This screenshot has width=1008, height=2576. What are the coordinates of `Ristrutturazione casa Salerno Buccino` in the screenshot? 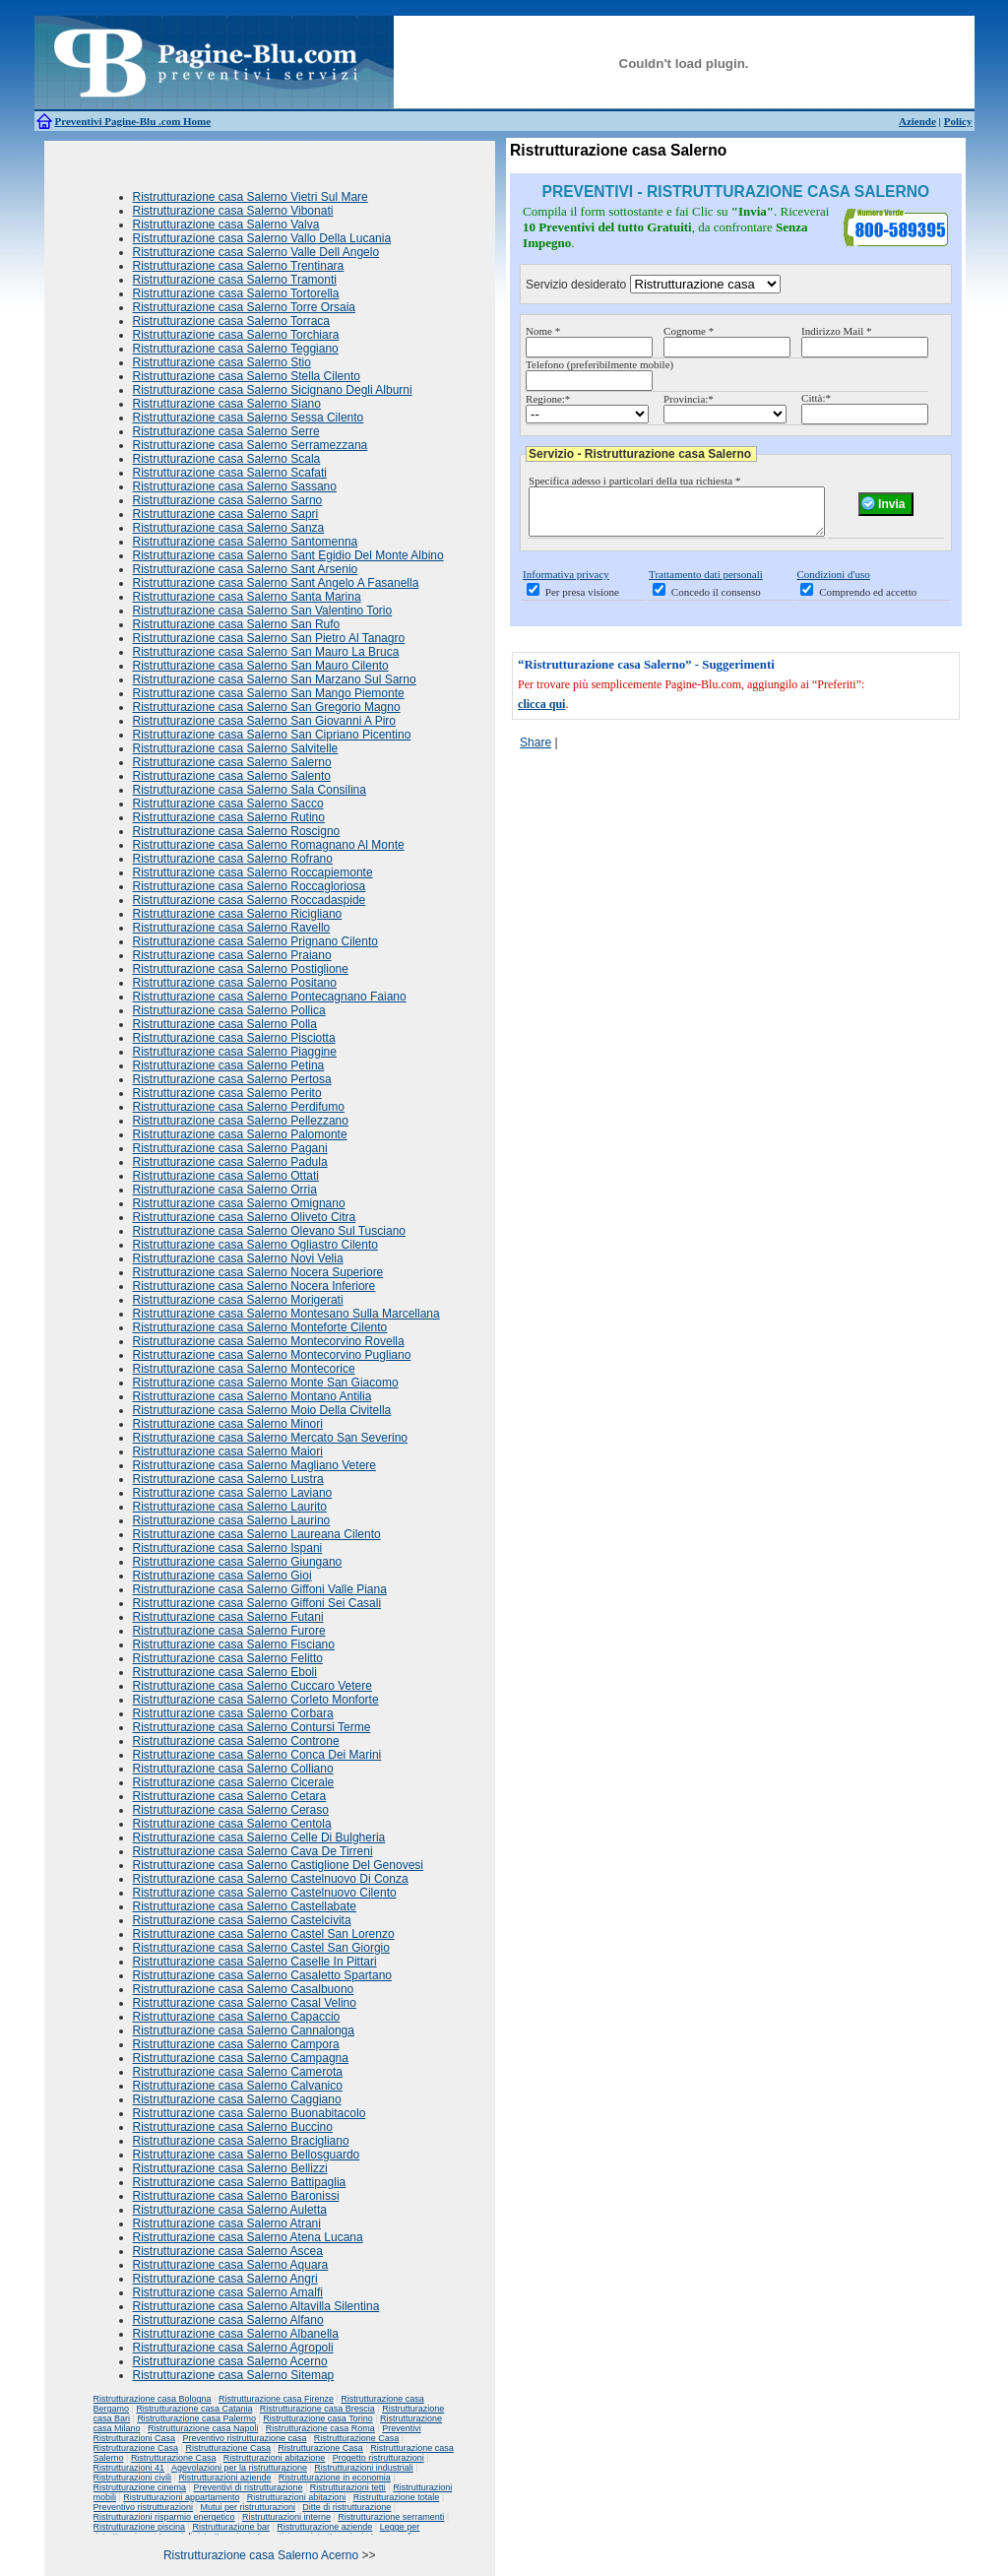 It's located at (233, 2127).